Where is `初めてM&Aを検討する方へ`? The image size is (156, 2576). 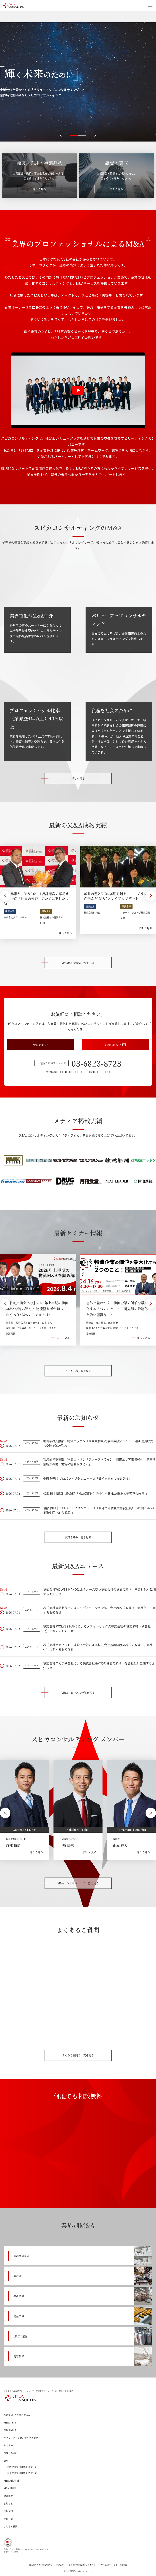 初めてM&Aを検討する方へ is located at coordinates (18, 2414).